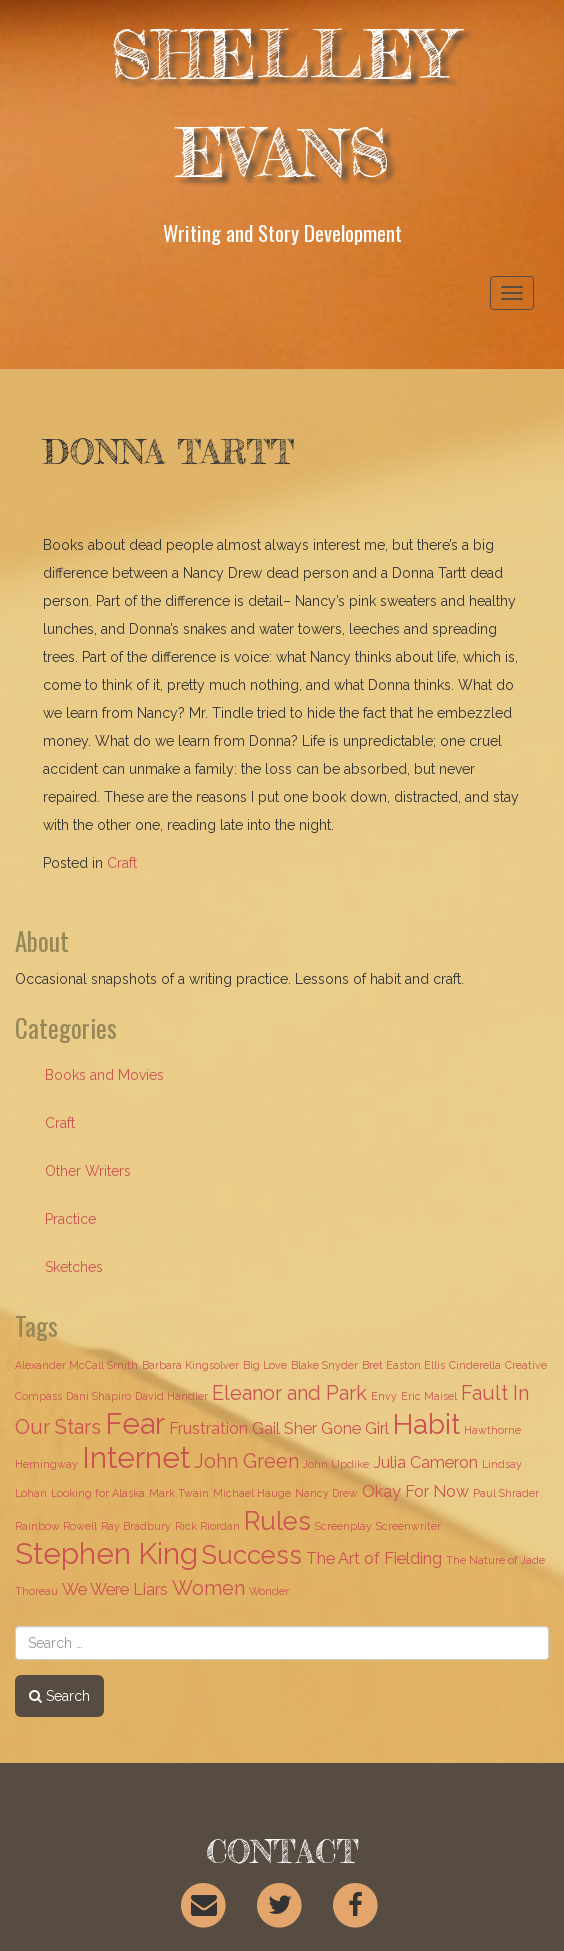  What do you see at coordinates (252, 1493) in the screenshot?
I see `Michael Hauge [Michael Hauge (1 item)]` at bounding box center [252, 1493].